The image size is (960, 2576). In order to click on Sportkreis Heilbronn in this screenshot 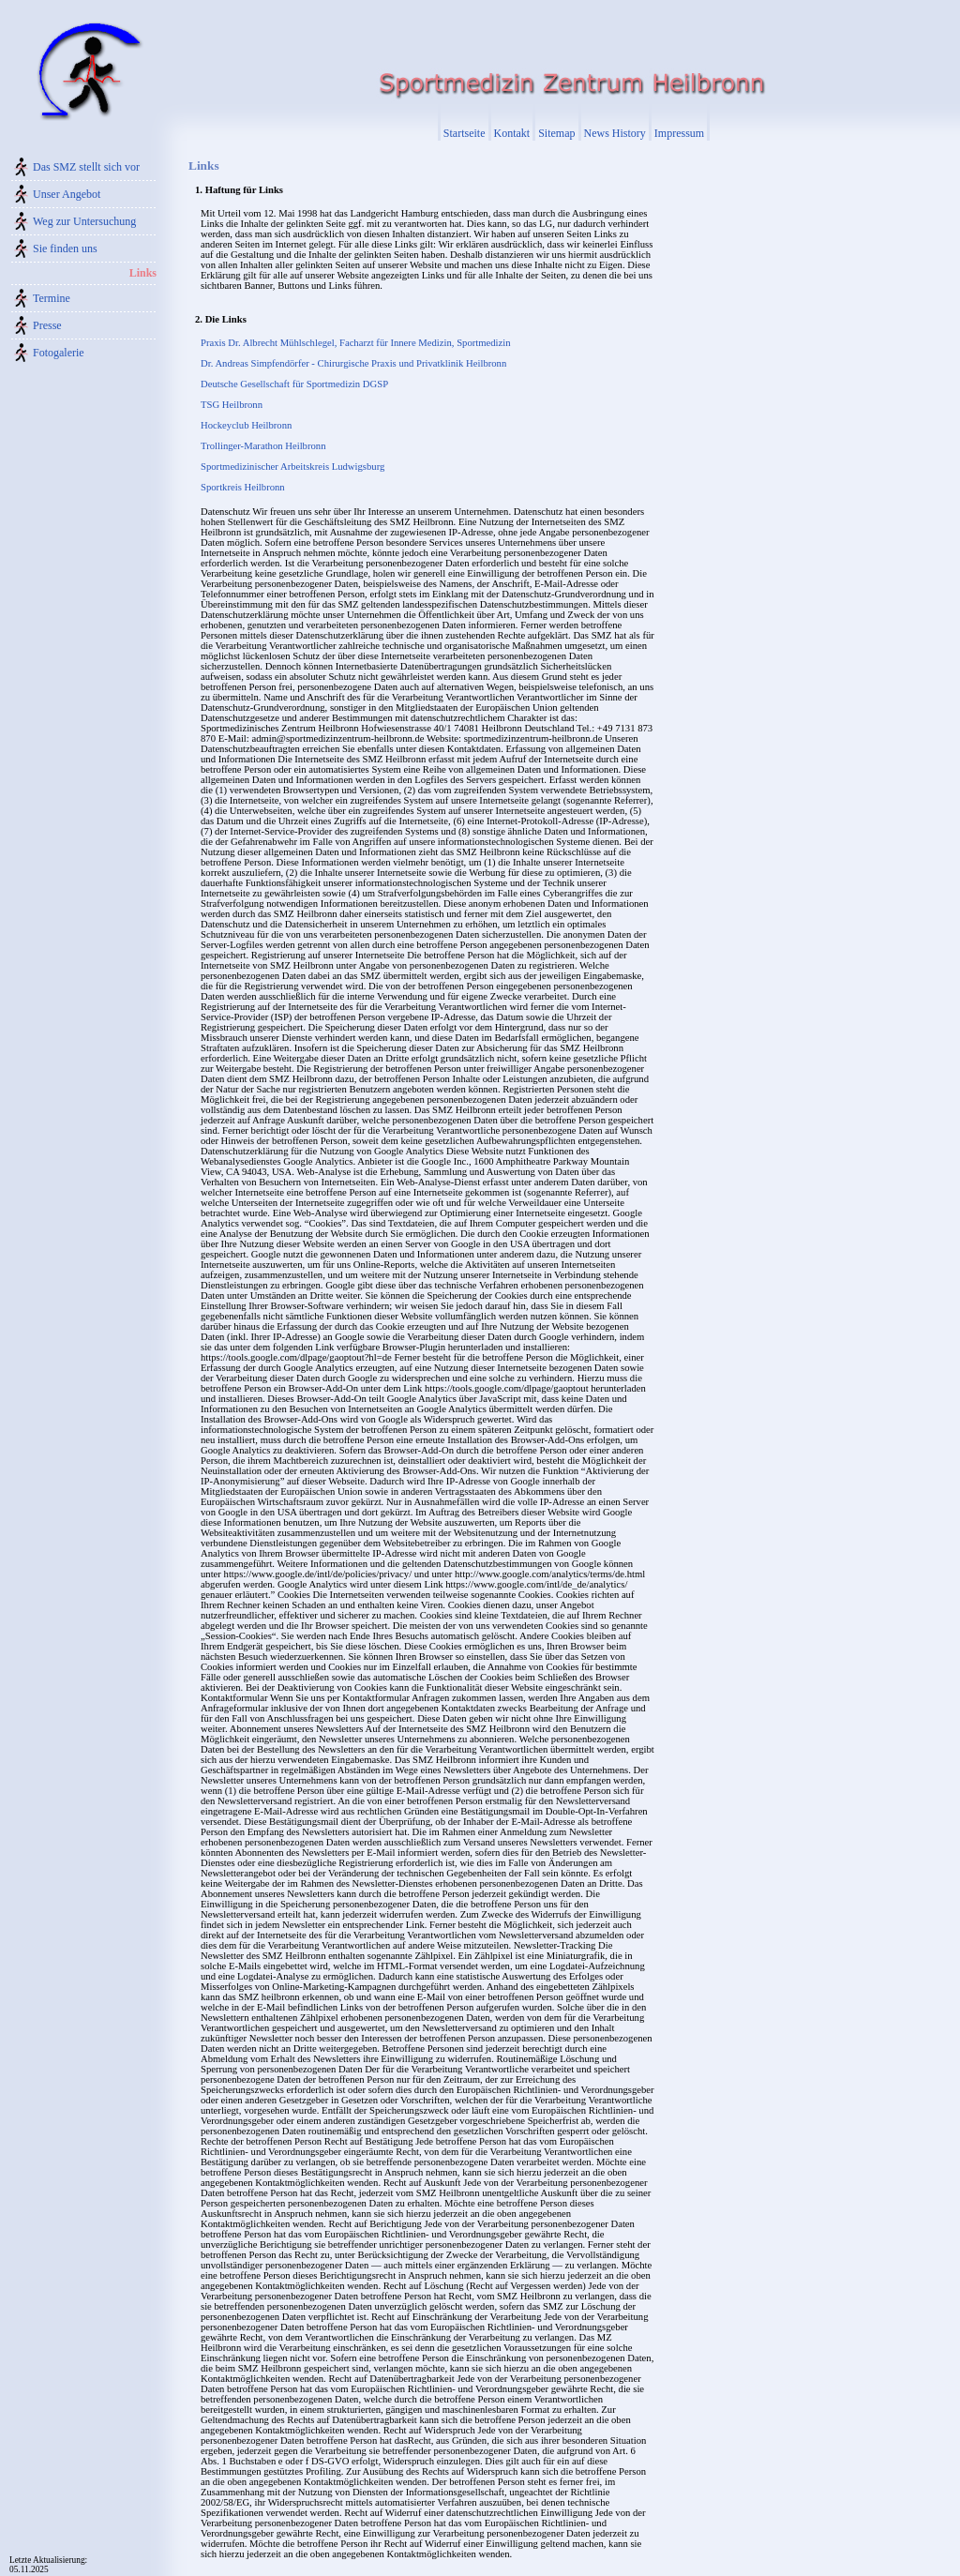, I will do `click(243, 487)`.